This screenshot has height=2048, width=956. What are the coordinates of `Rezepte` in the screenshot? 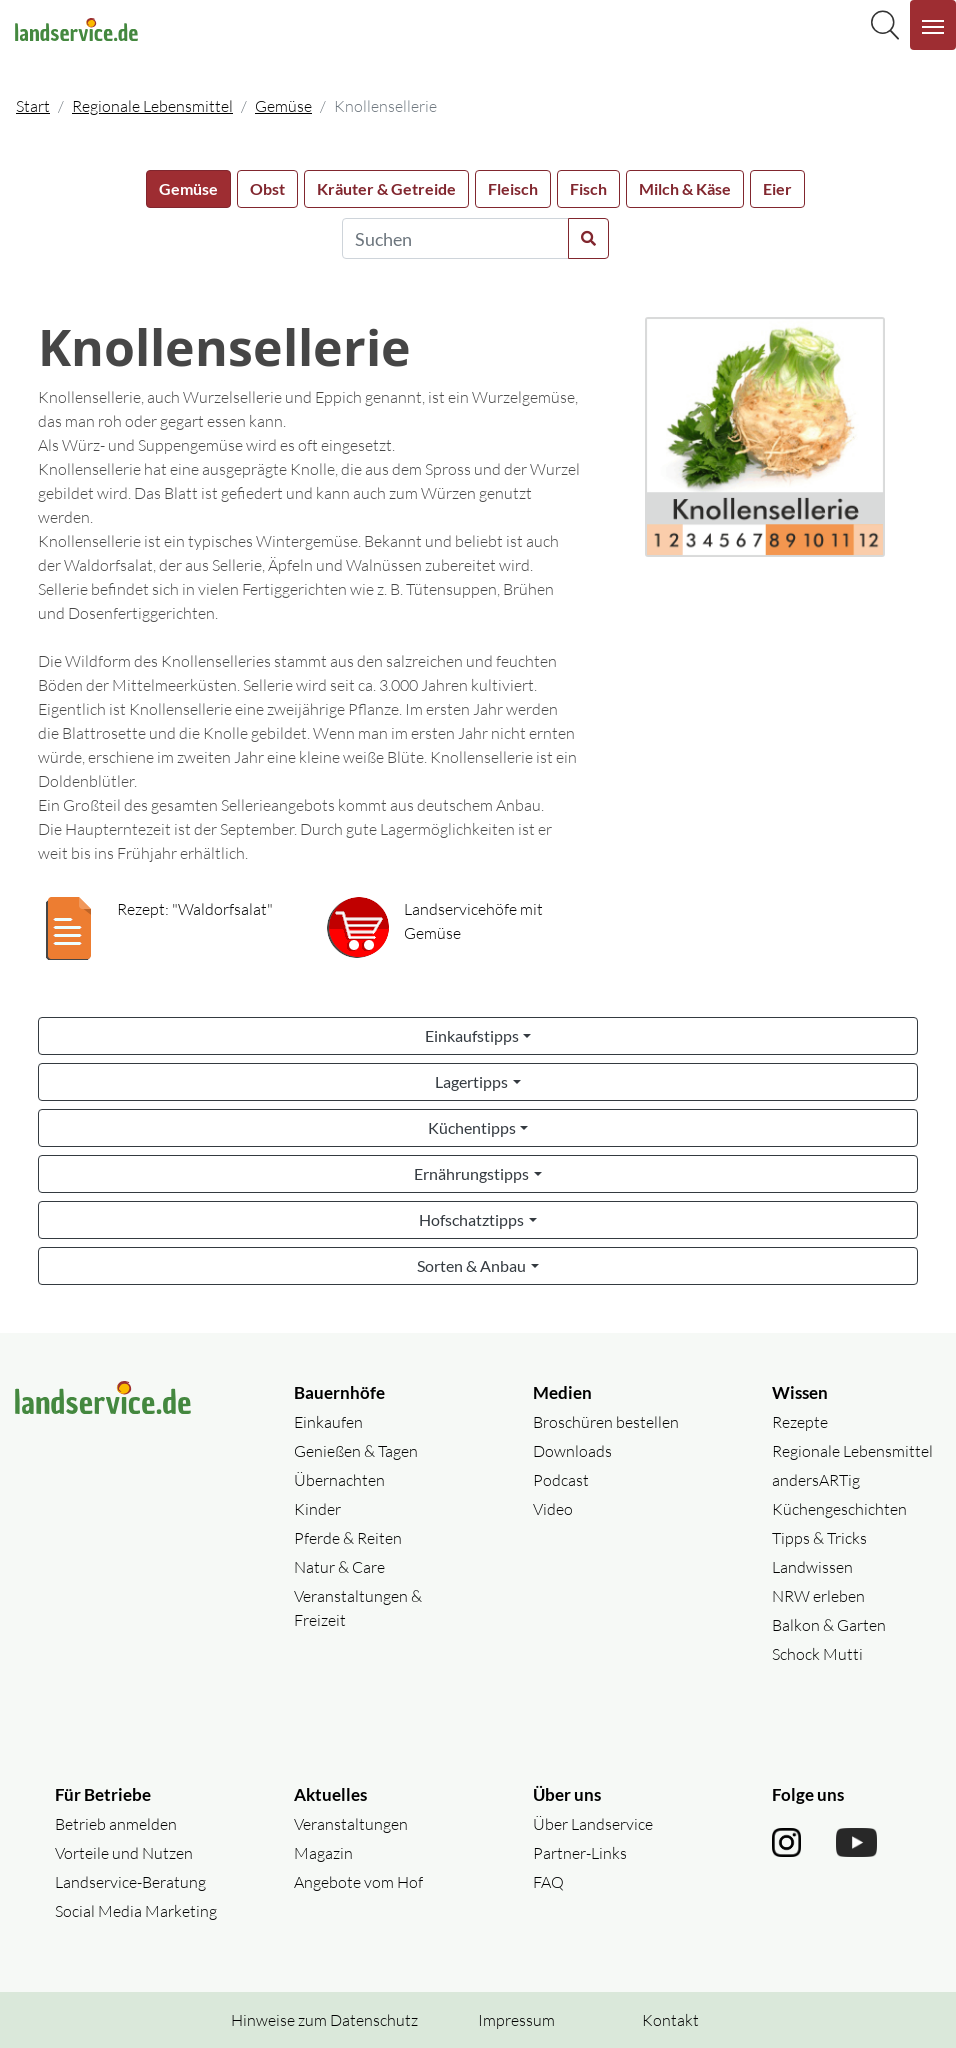 It's located at (800, 1422).